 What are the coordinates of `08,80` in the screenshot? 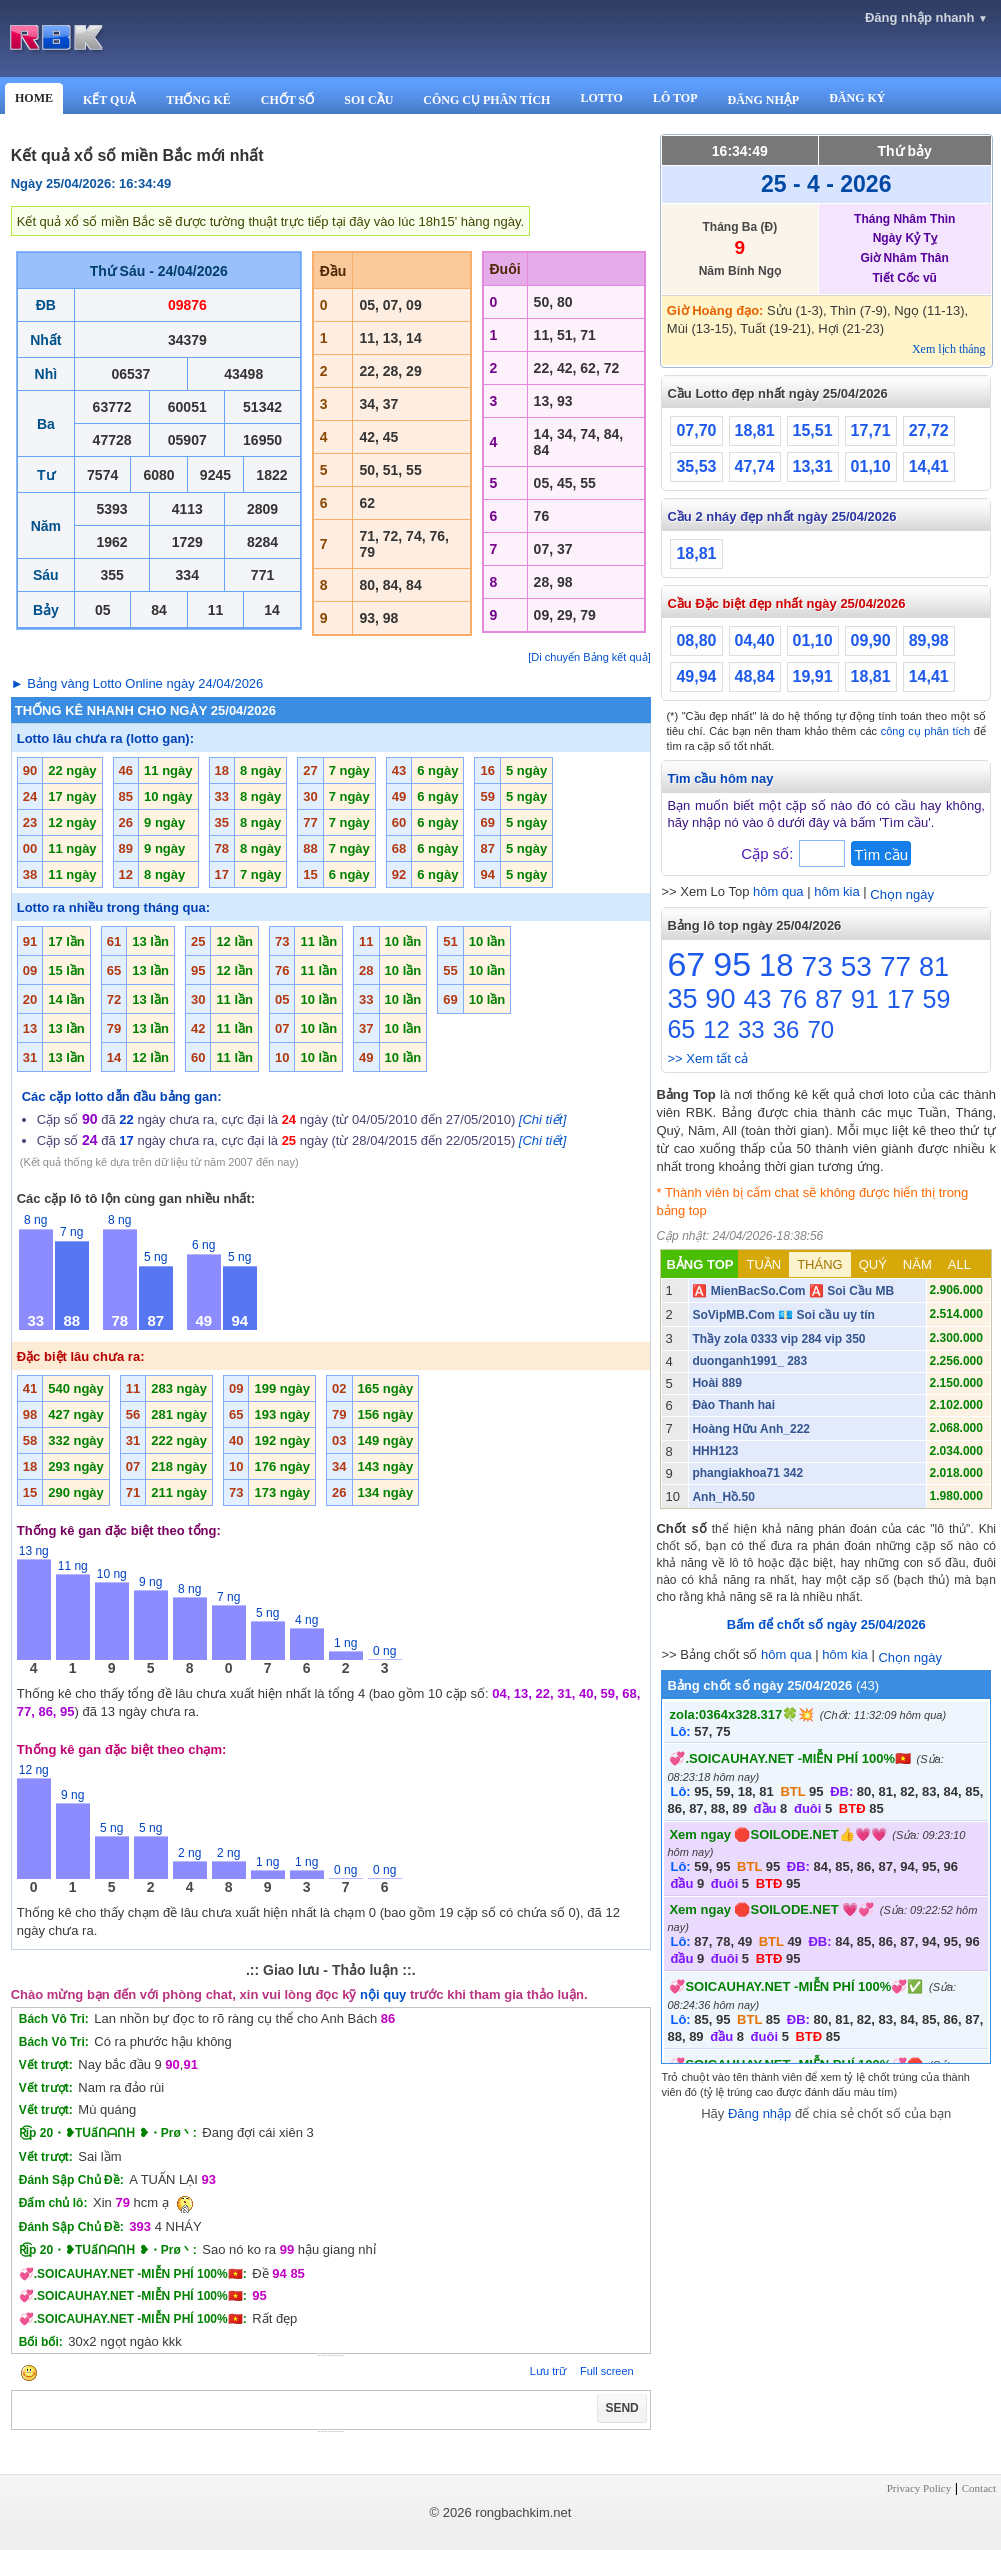 It's located at (696, 640).